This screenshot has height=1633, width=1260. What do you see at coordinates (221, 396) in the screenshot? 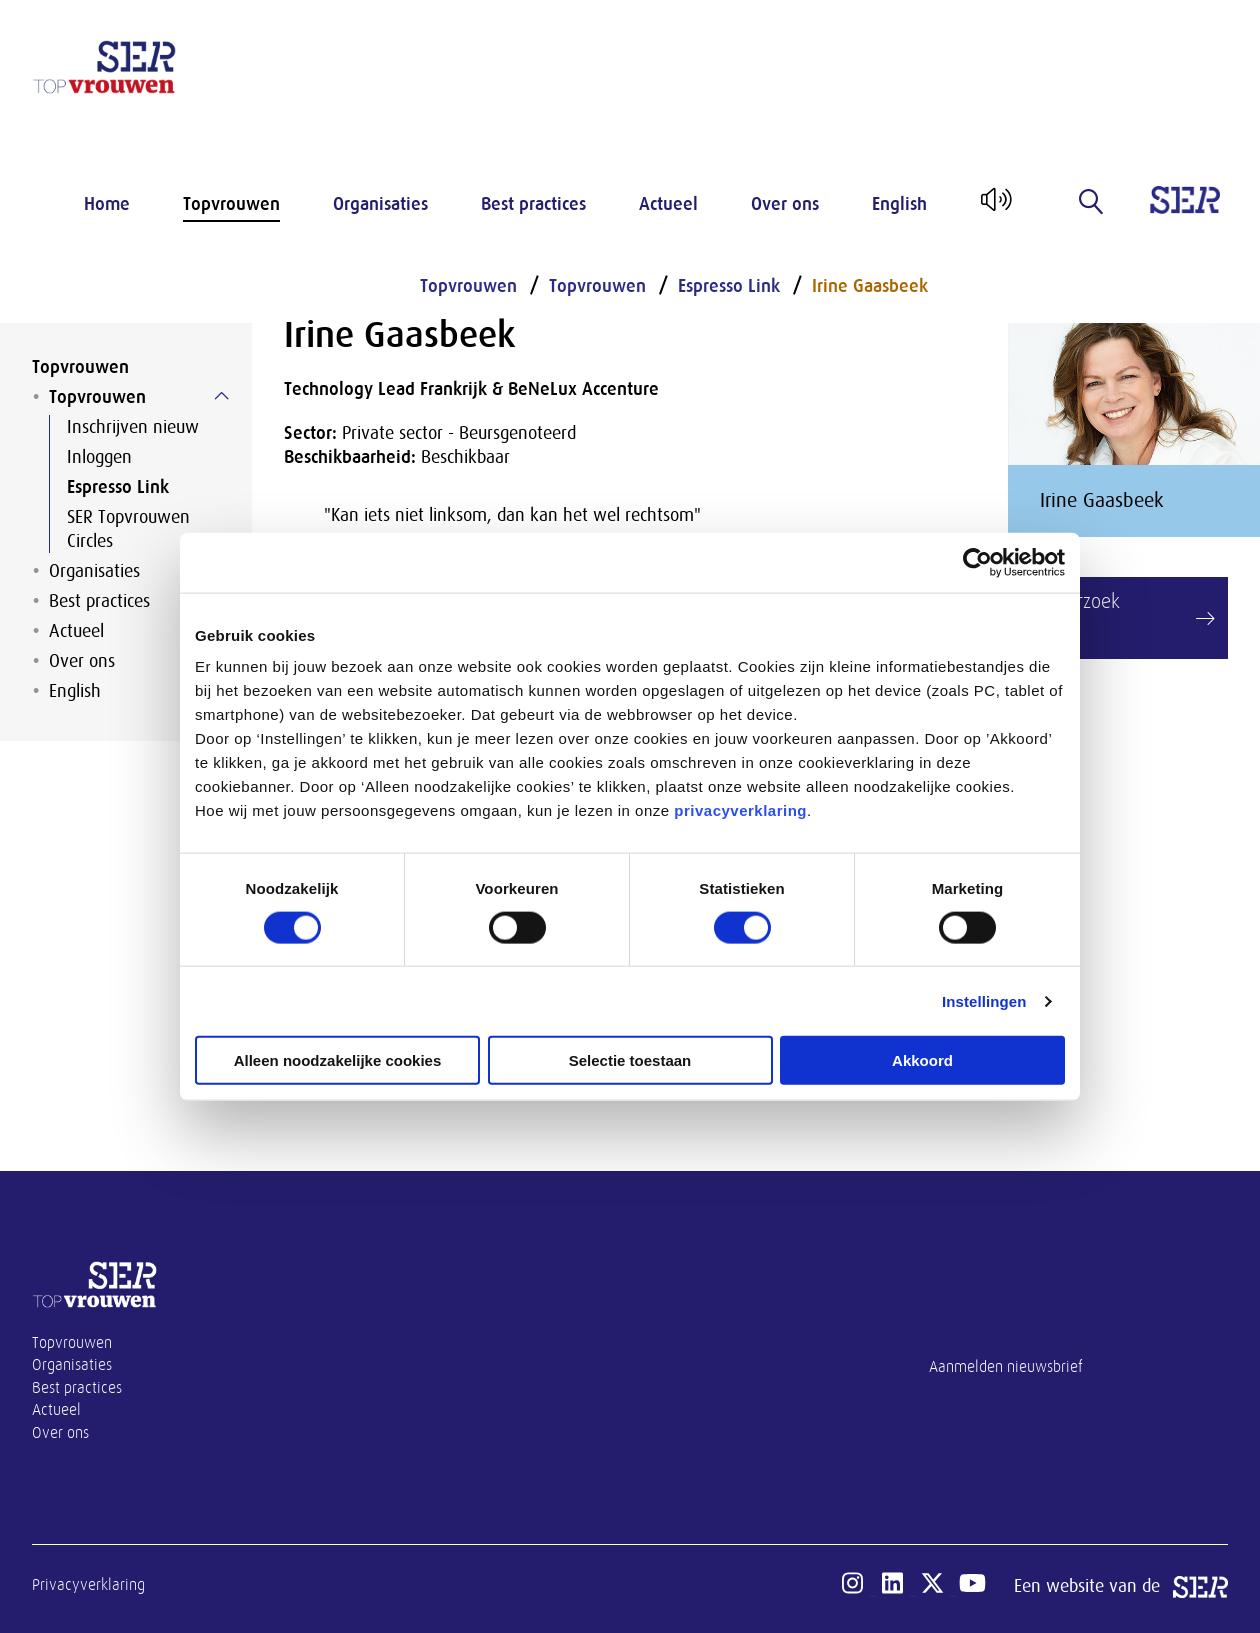
I see `[Submenu voor Topvrouwen]` at bounding box center [221, 396].